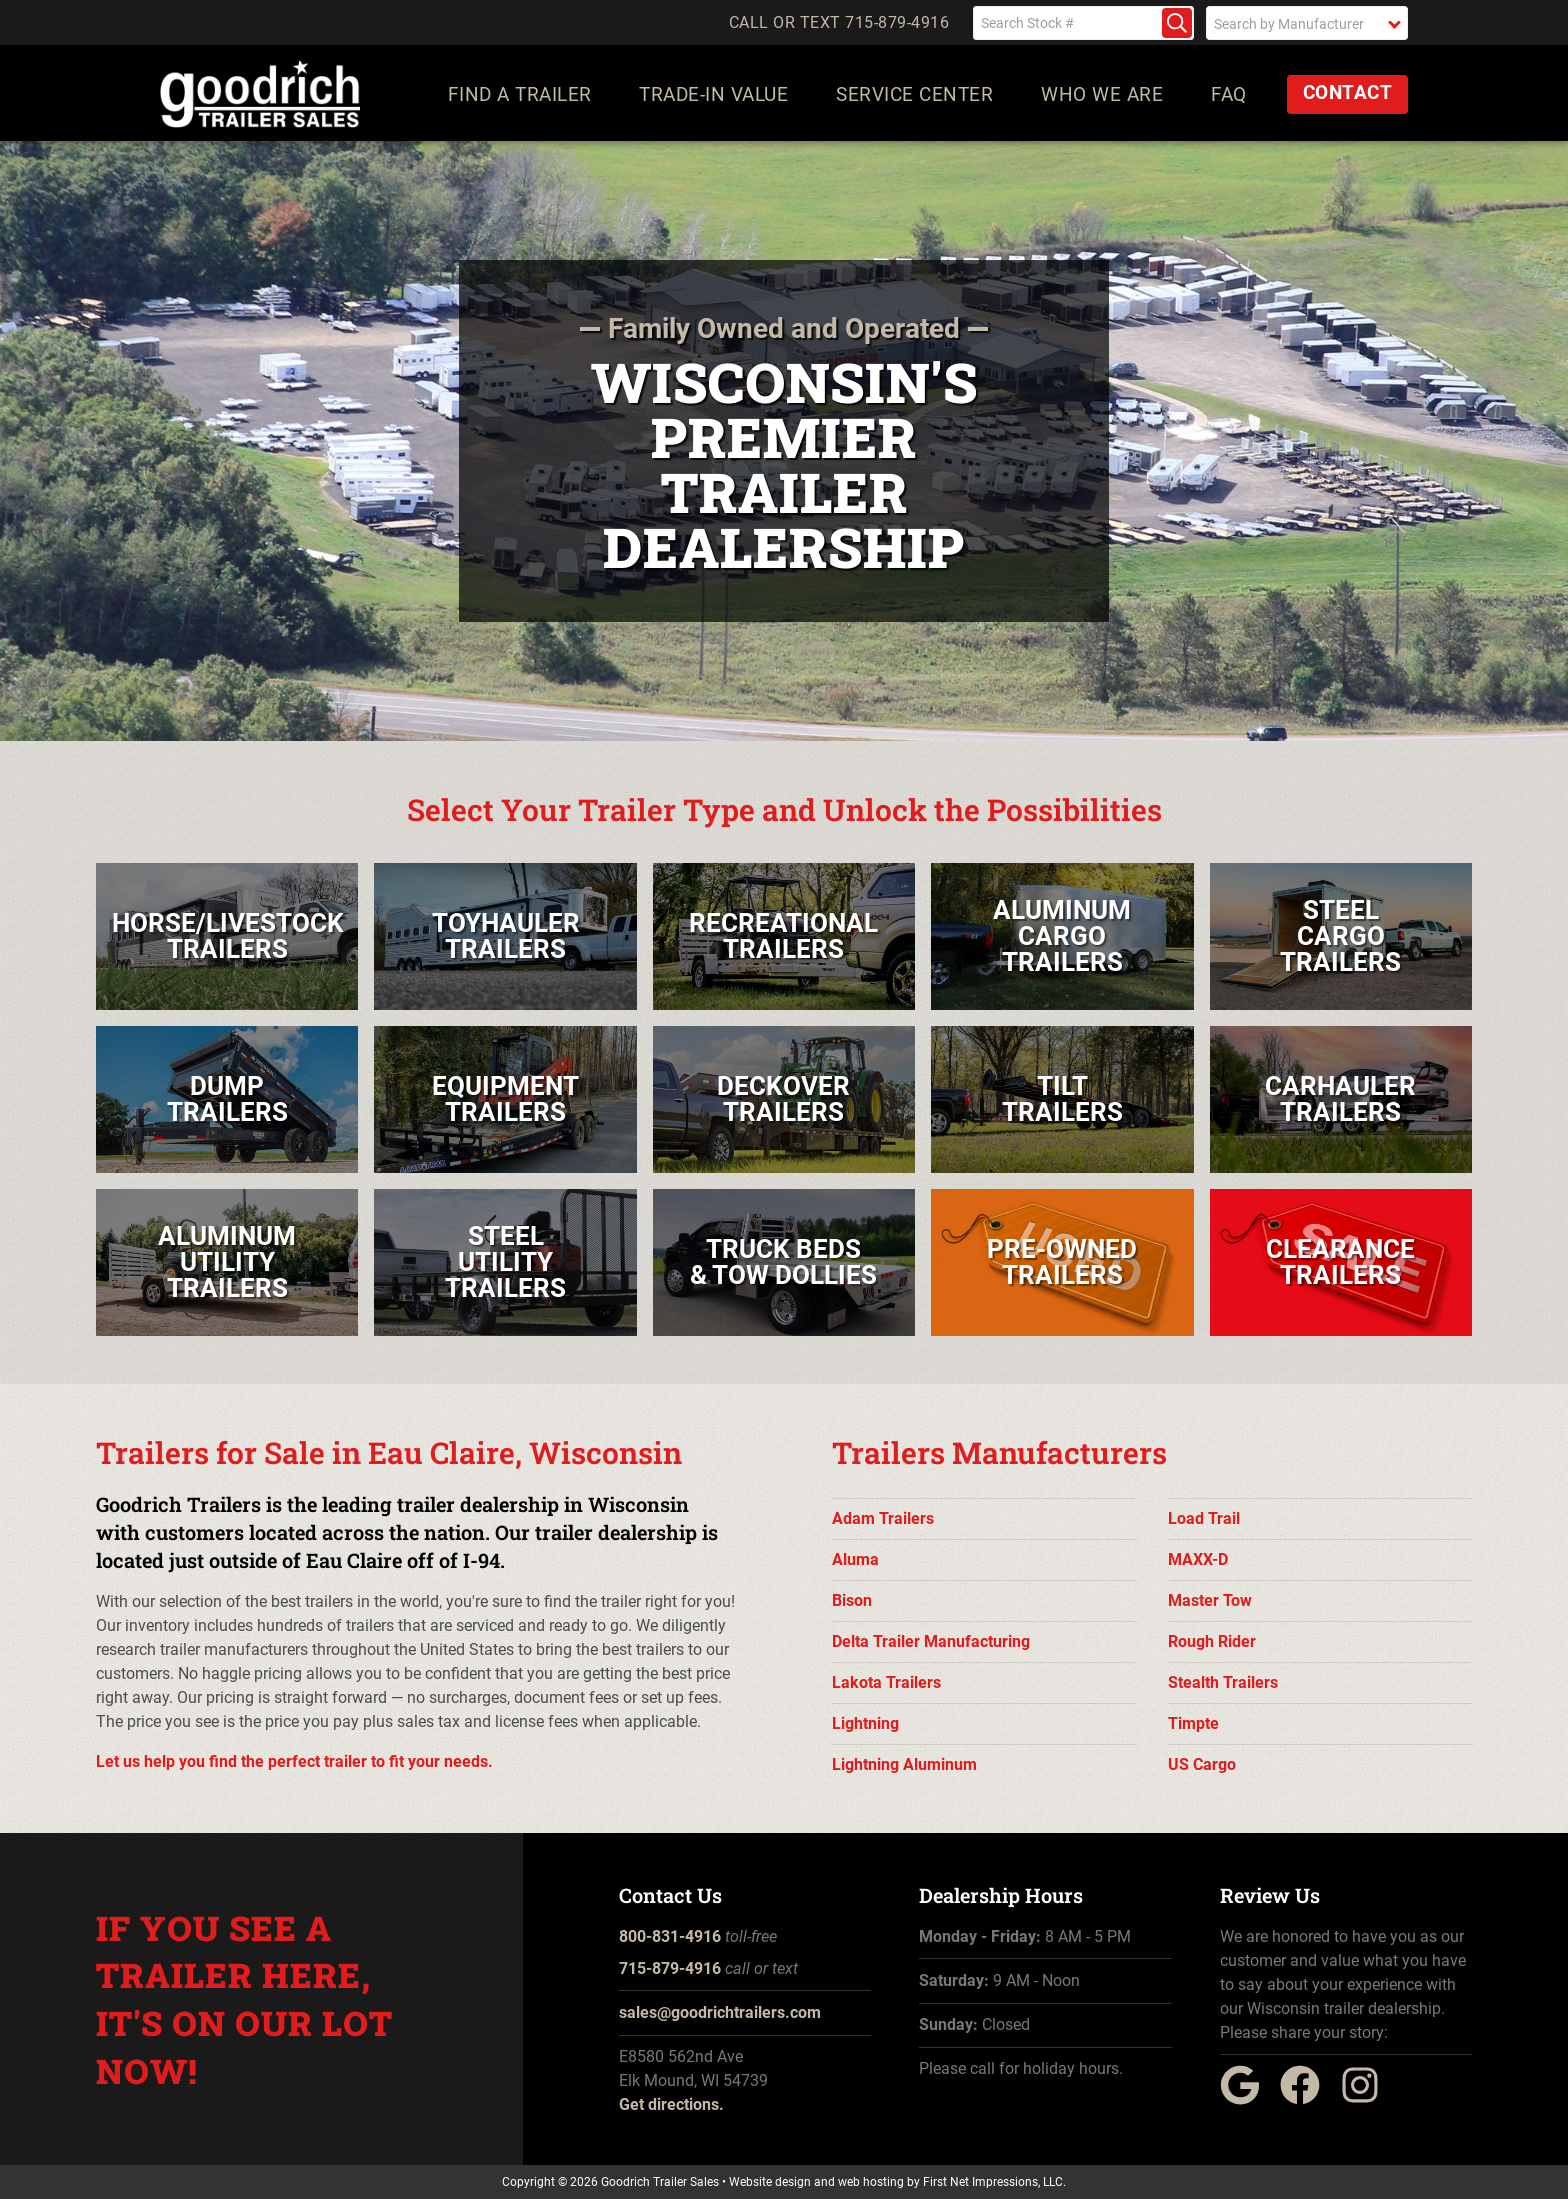  I want to click on Adam Trailers, so click(883, 1518).